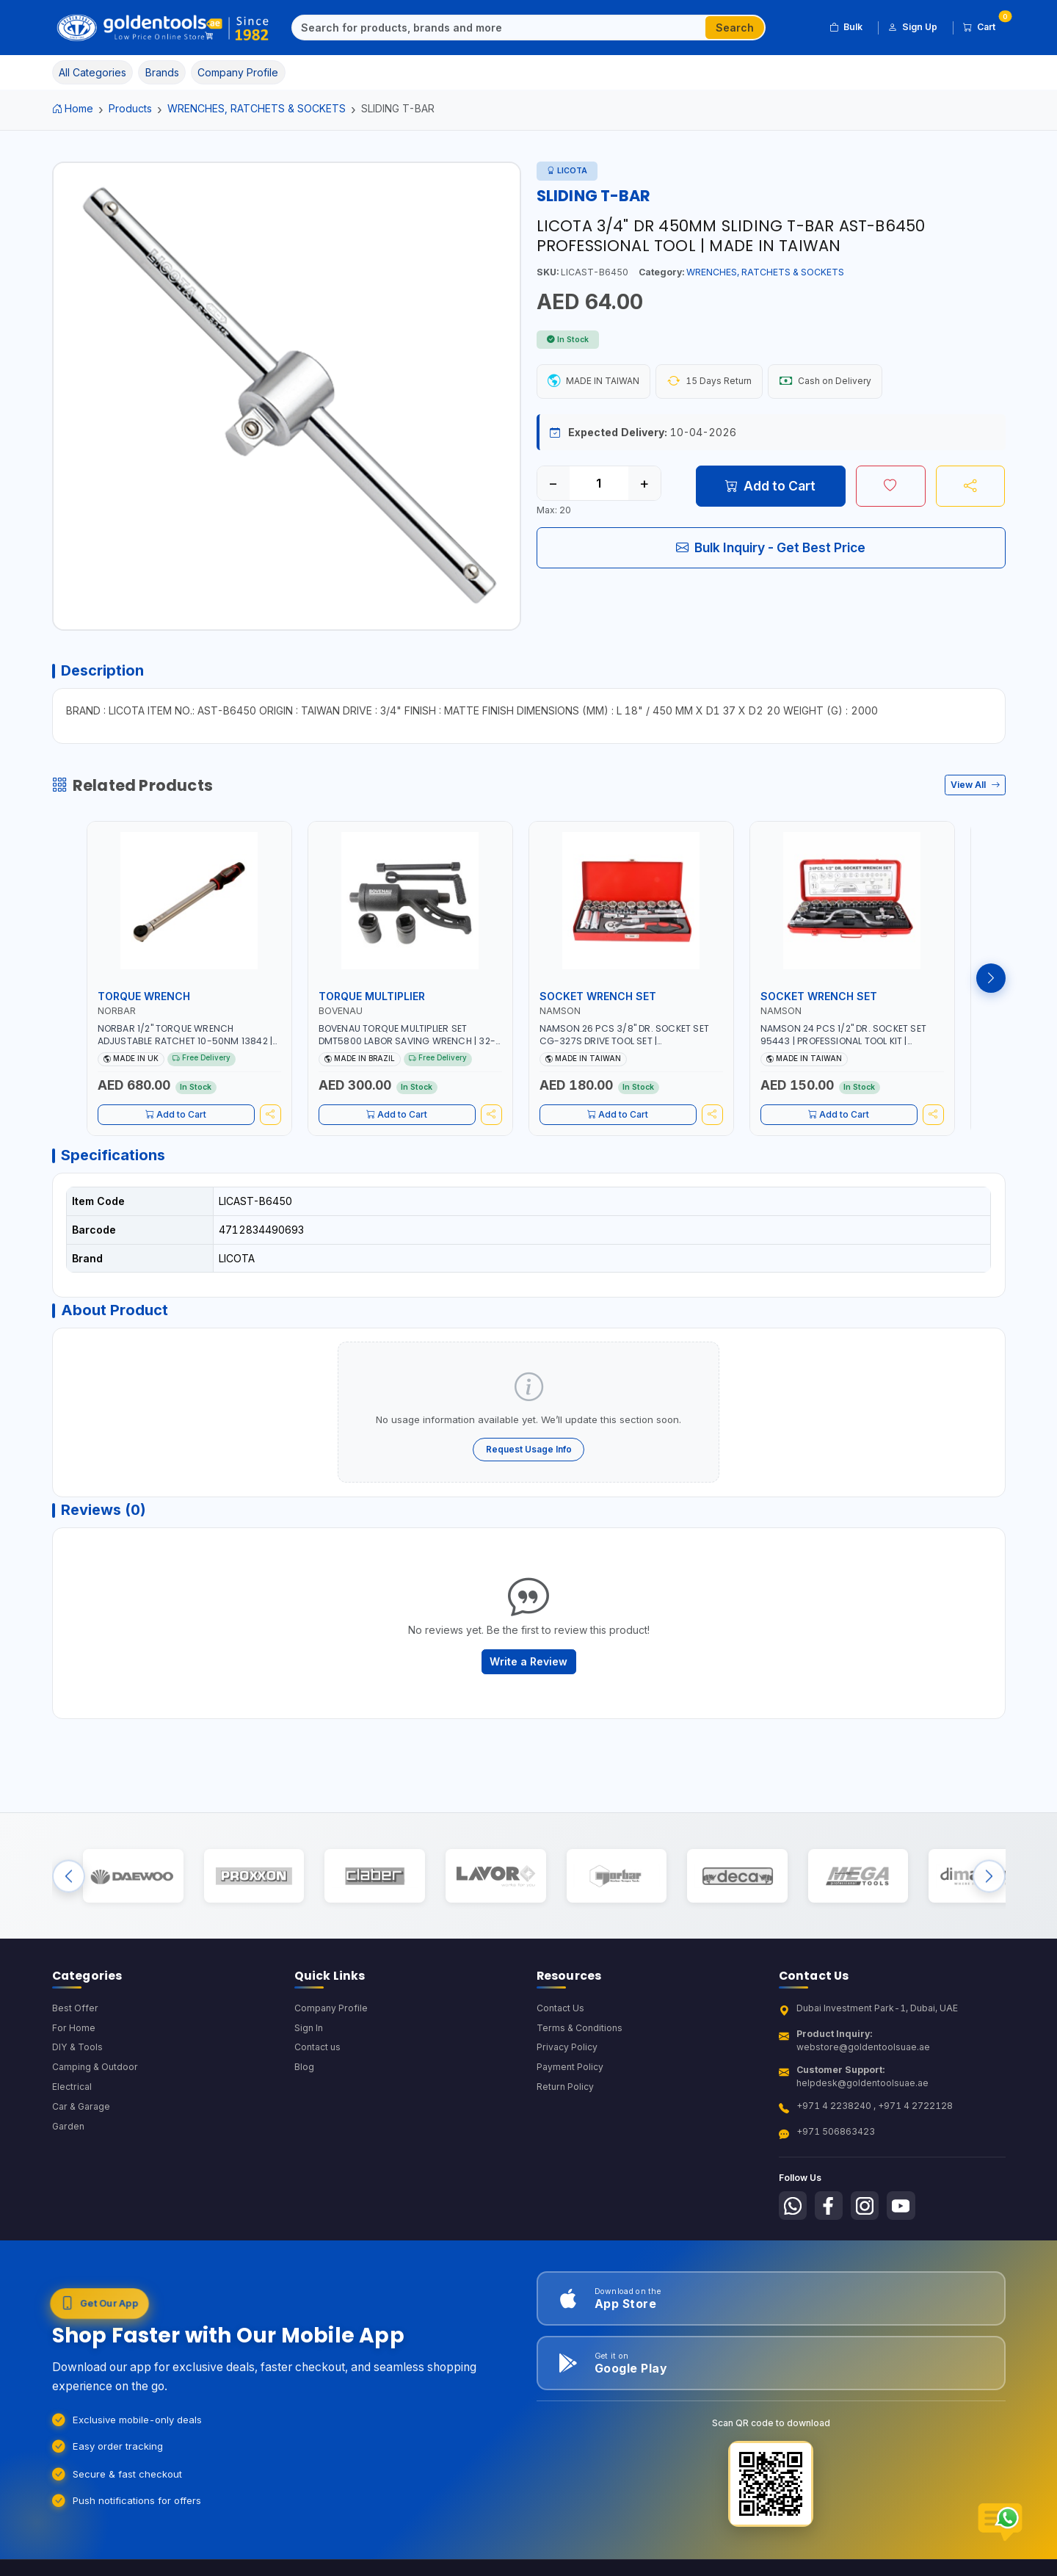 This screenshot has height=2576, width=1057. I want to click on − [Decrease quantity], so click(553, 484).